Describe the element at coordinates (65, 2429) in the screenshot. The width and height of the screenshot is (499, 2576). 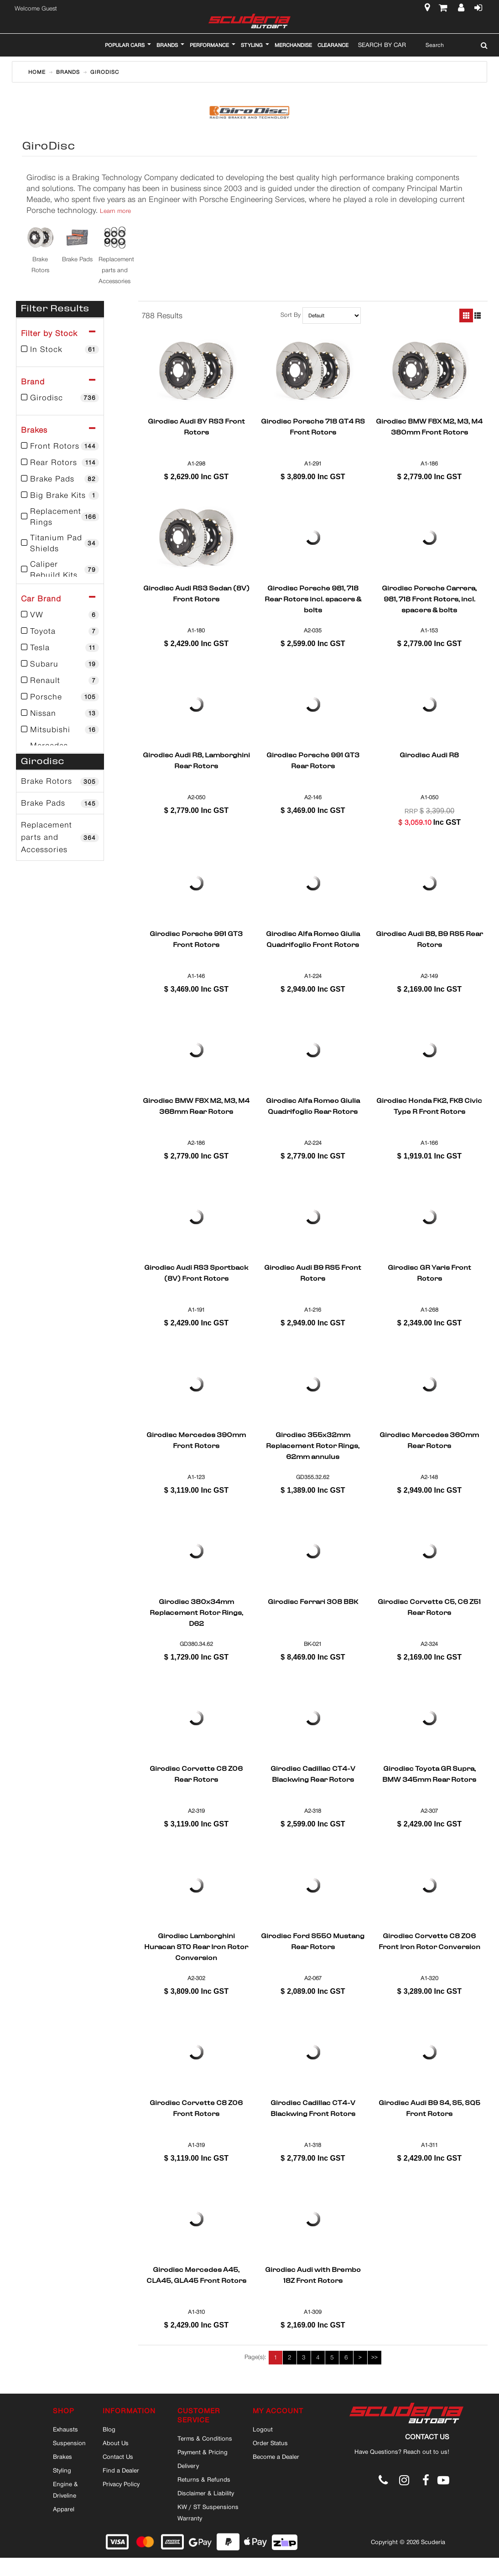
I see `Exhausts` at that location.